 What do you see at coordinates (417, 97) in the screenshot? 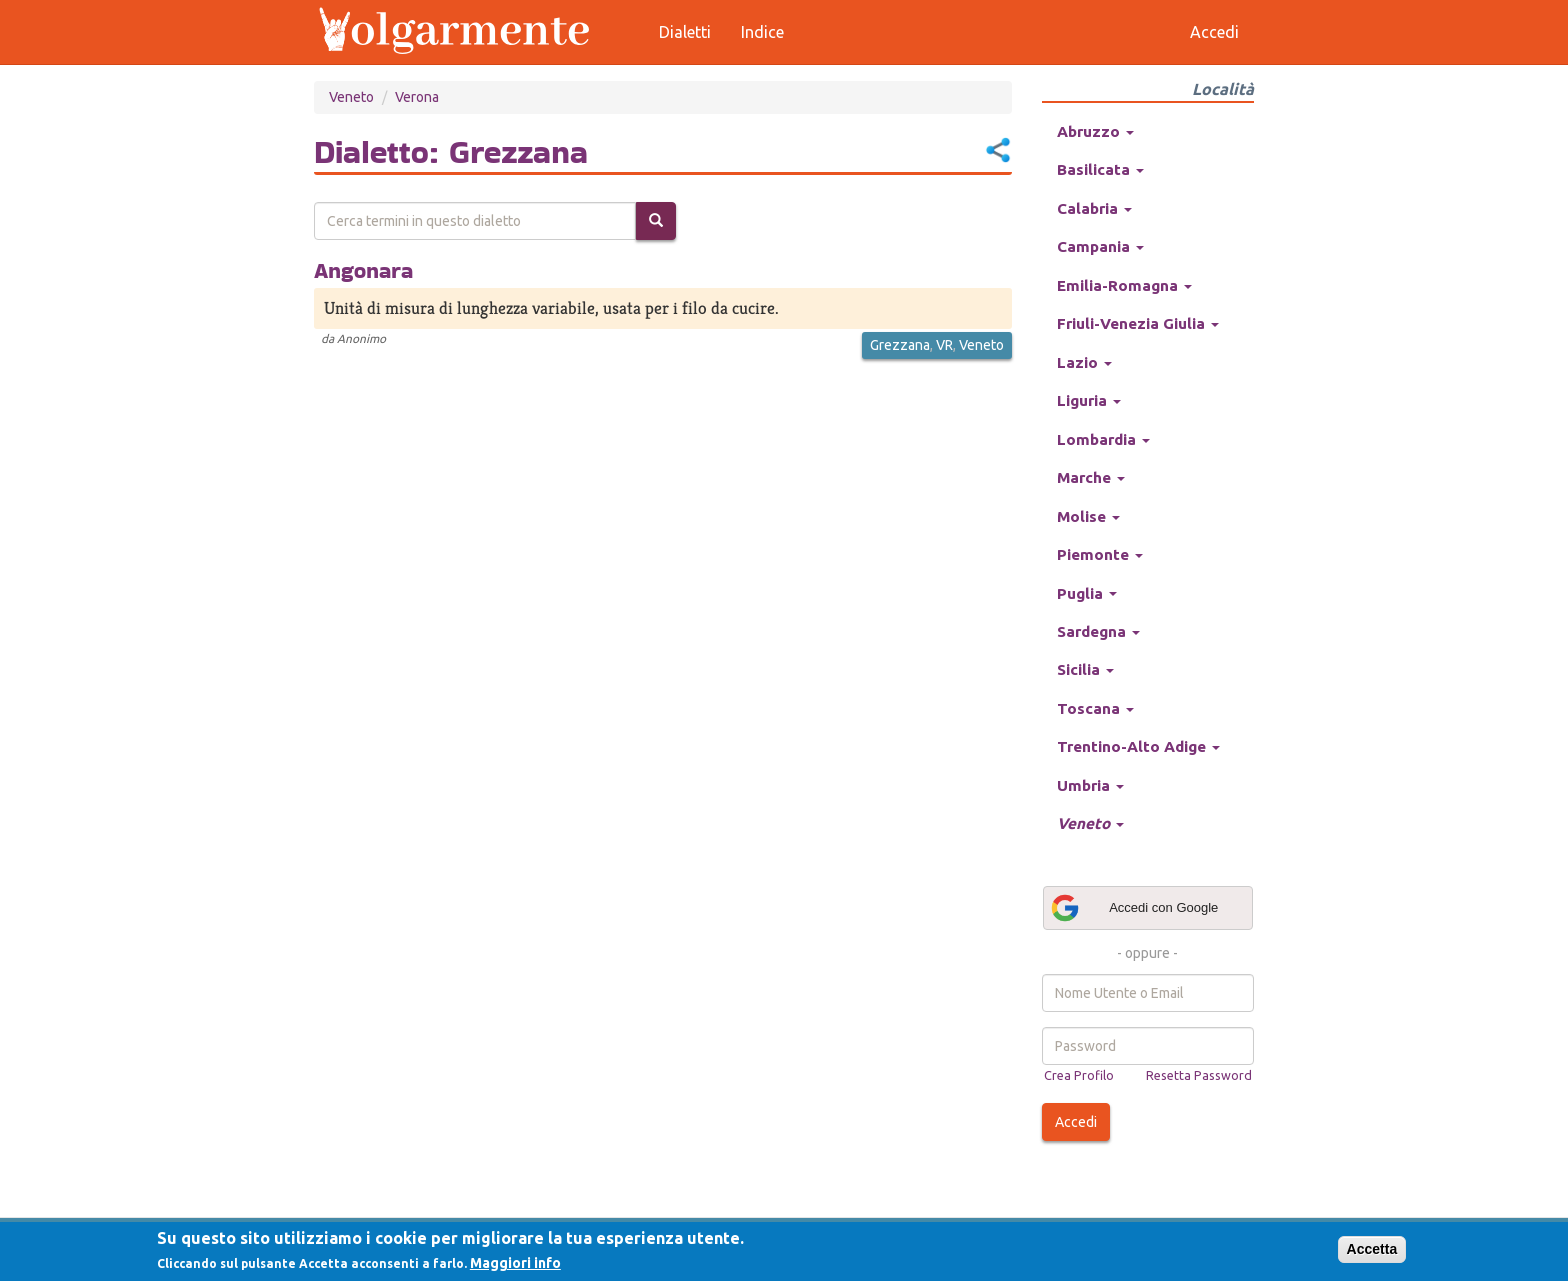
I see `Verona` at bounding box center [417, 97].